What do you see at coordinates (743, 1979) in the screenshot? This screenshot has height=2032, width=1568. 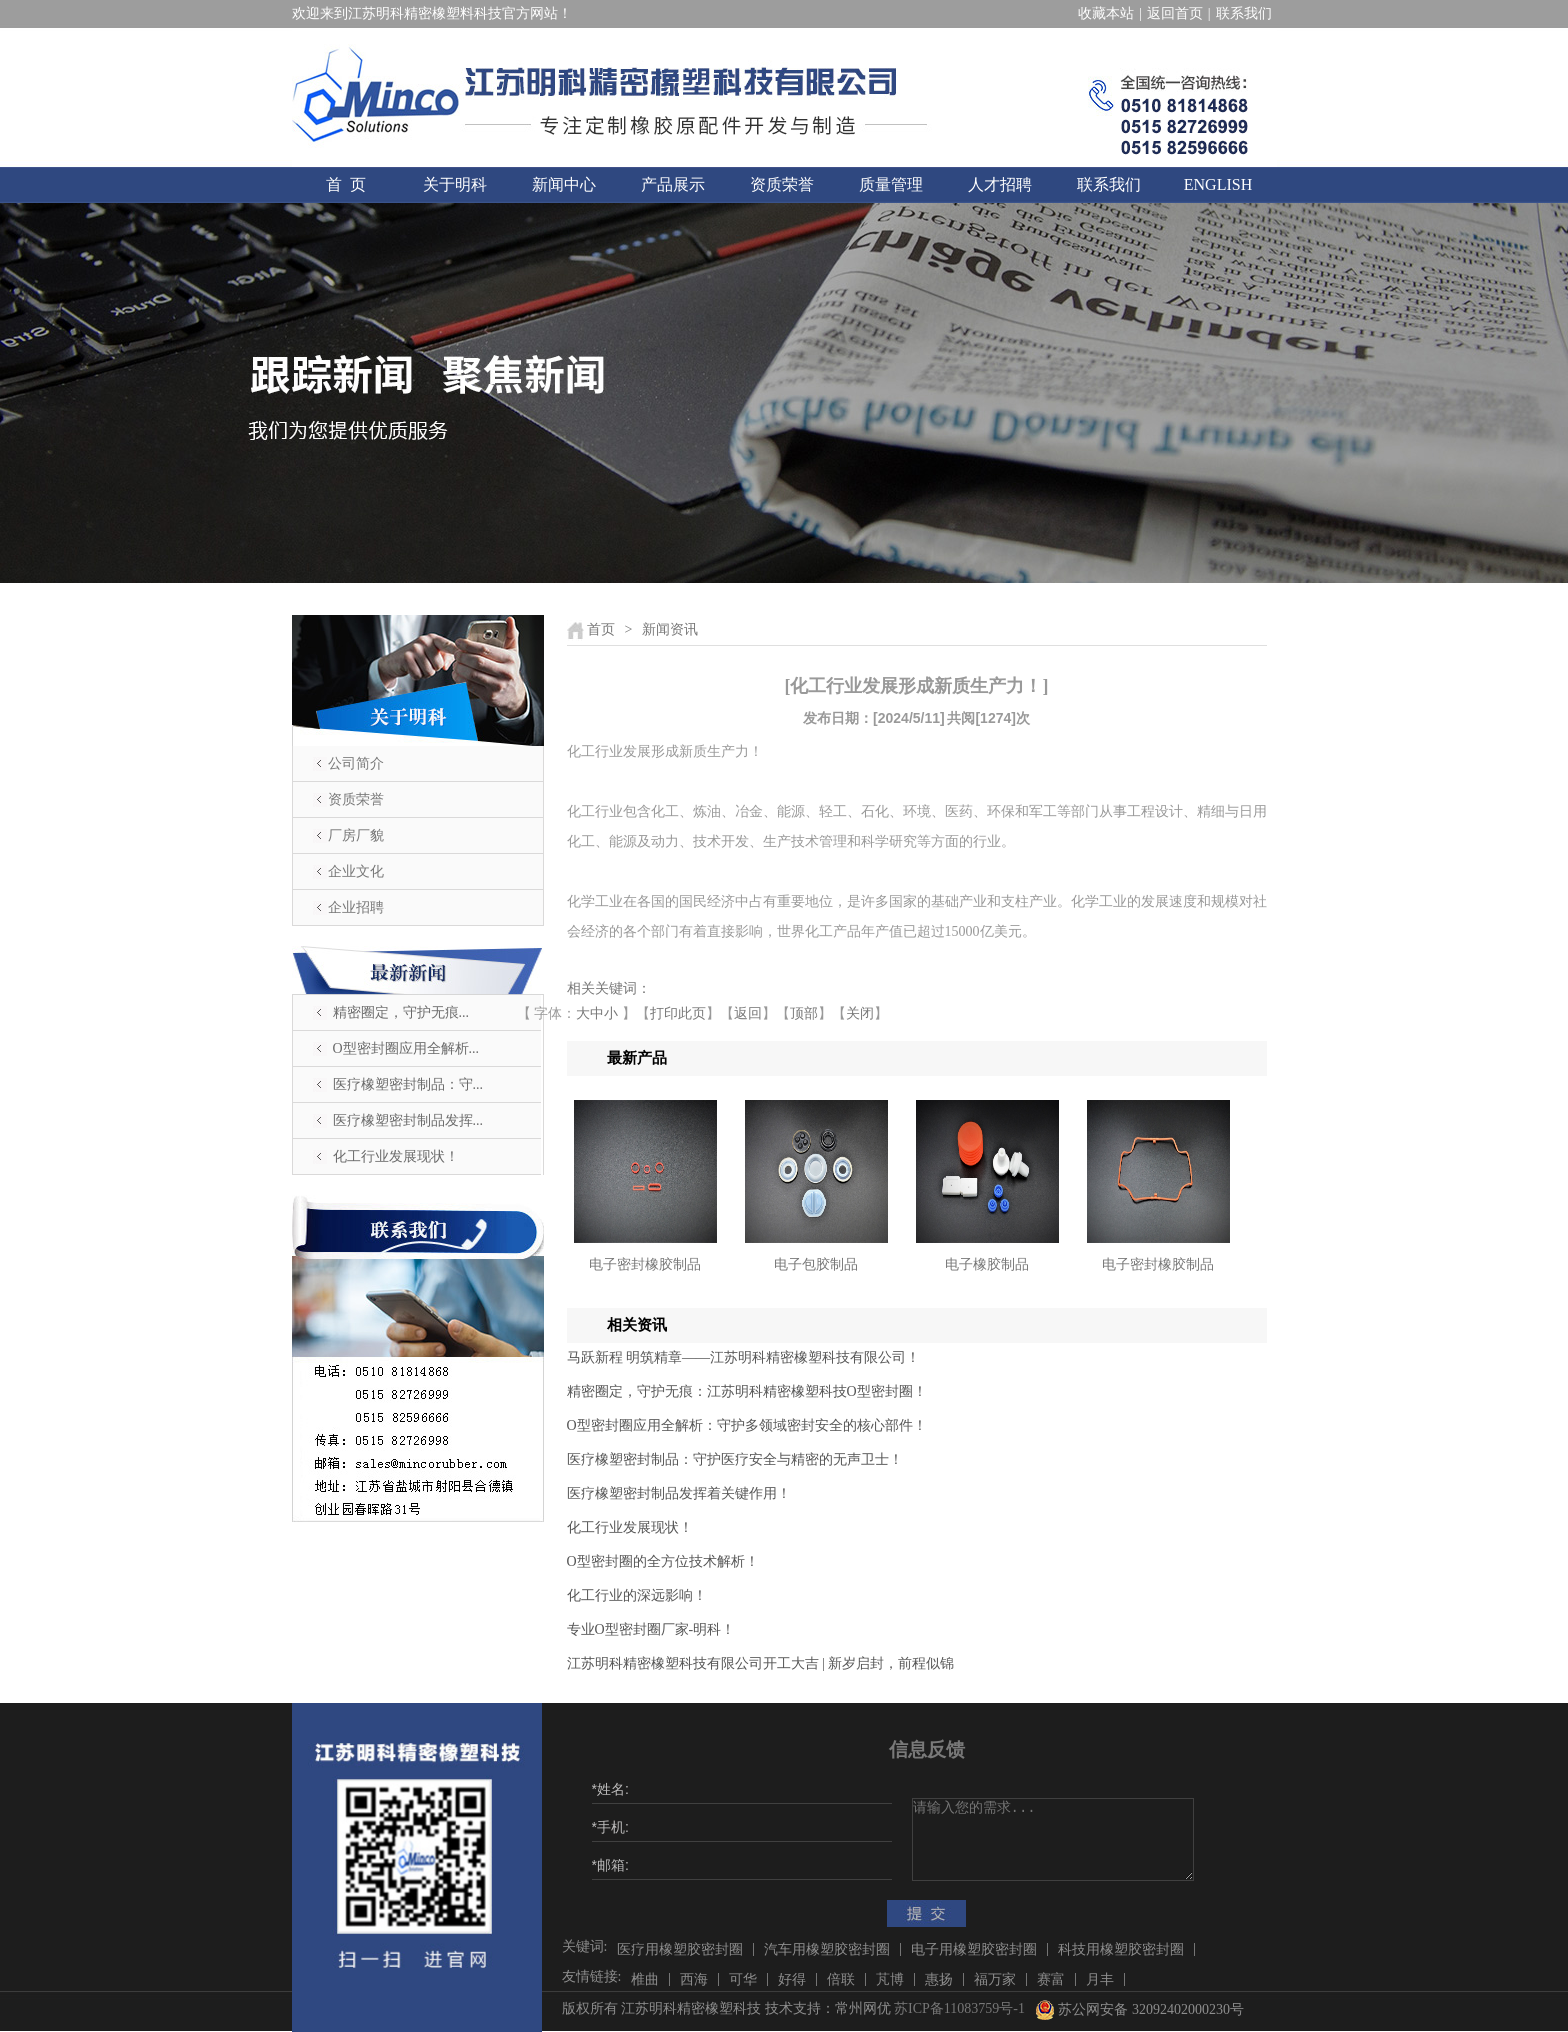 I see `可华` at bounding box center [743, 1979].